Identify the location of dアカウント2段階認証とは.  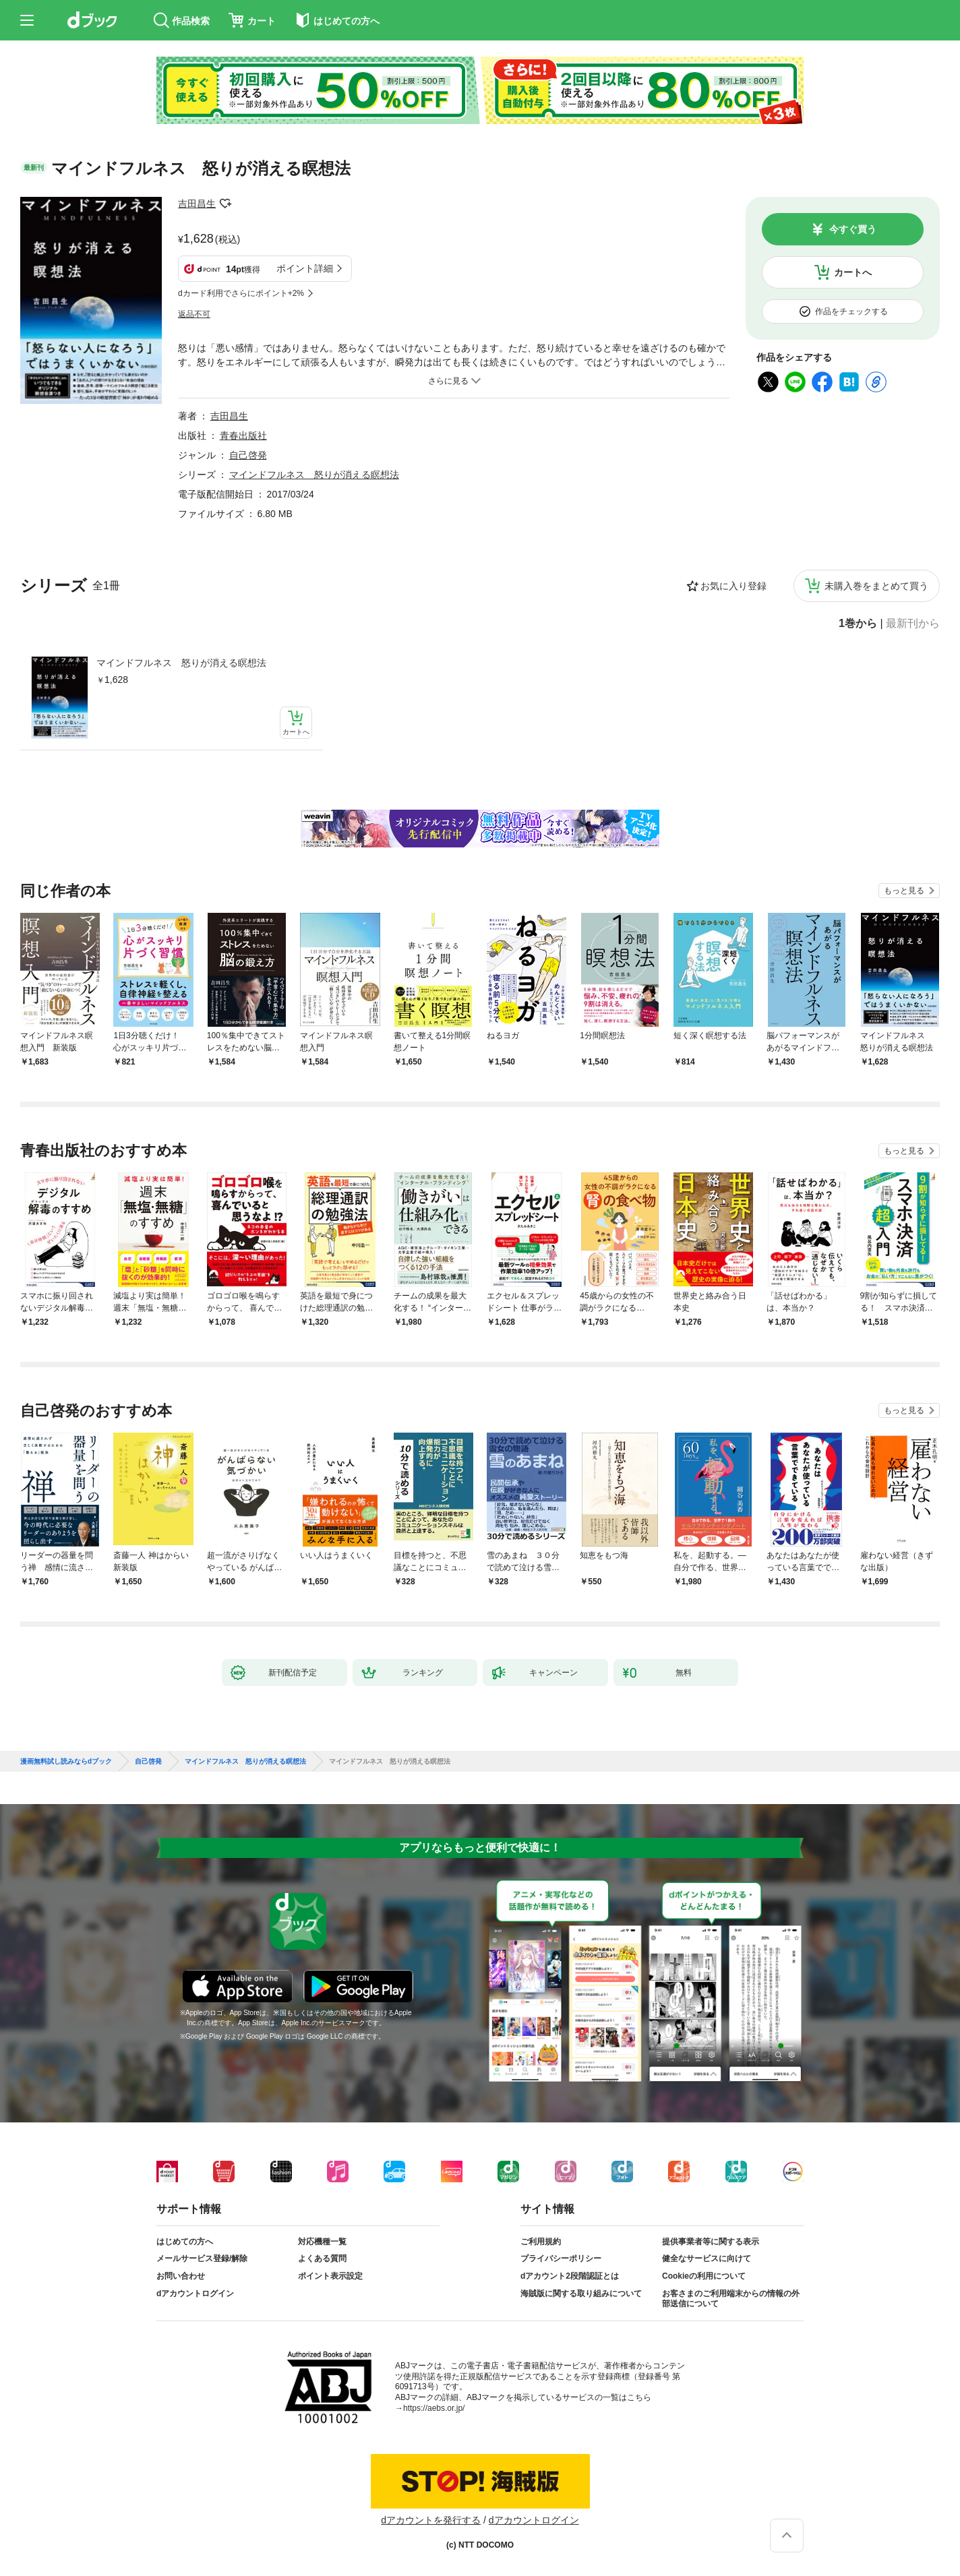
(569, 2276).